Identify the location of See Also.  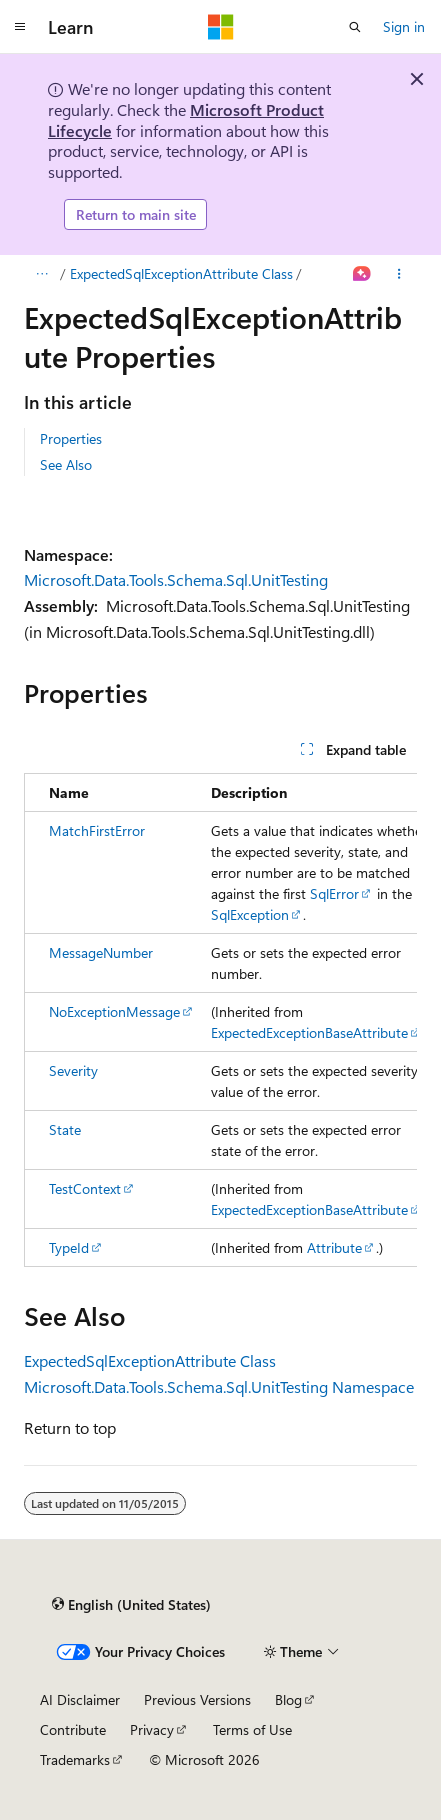
(66, 464).